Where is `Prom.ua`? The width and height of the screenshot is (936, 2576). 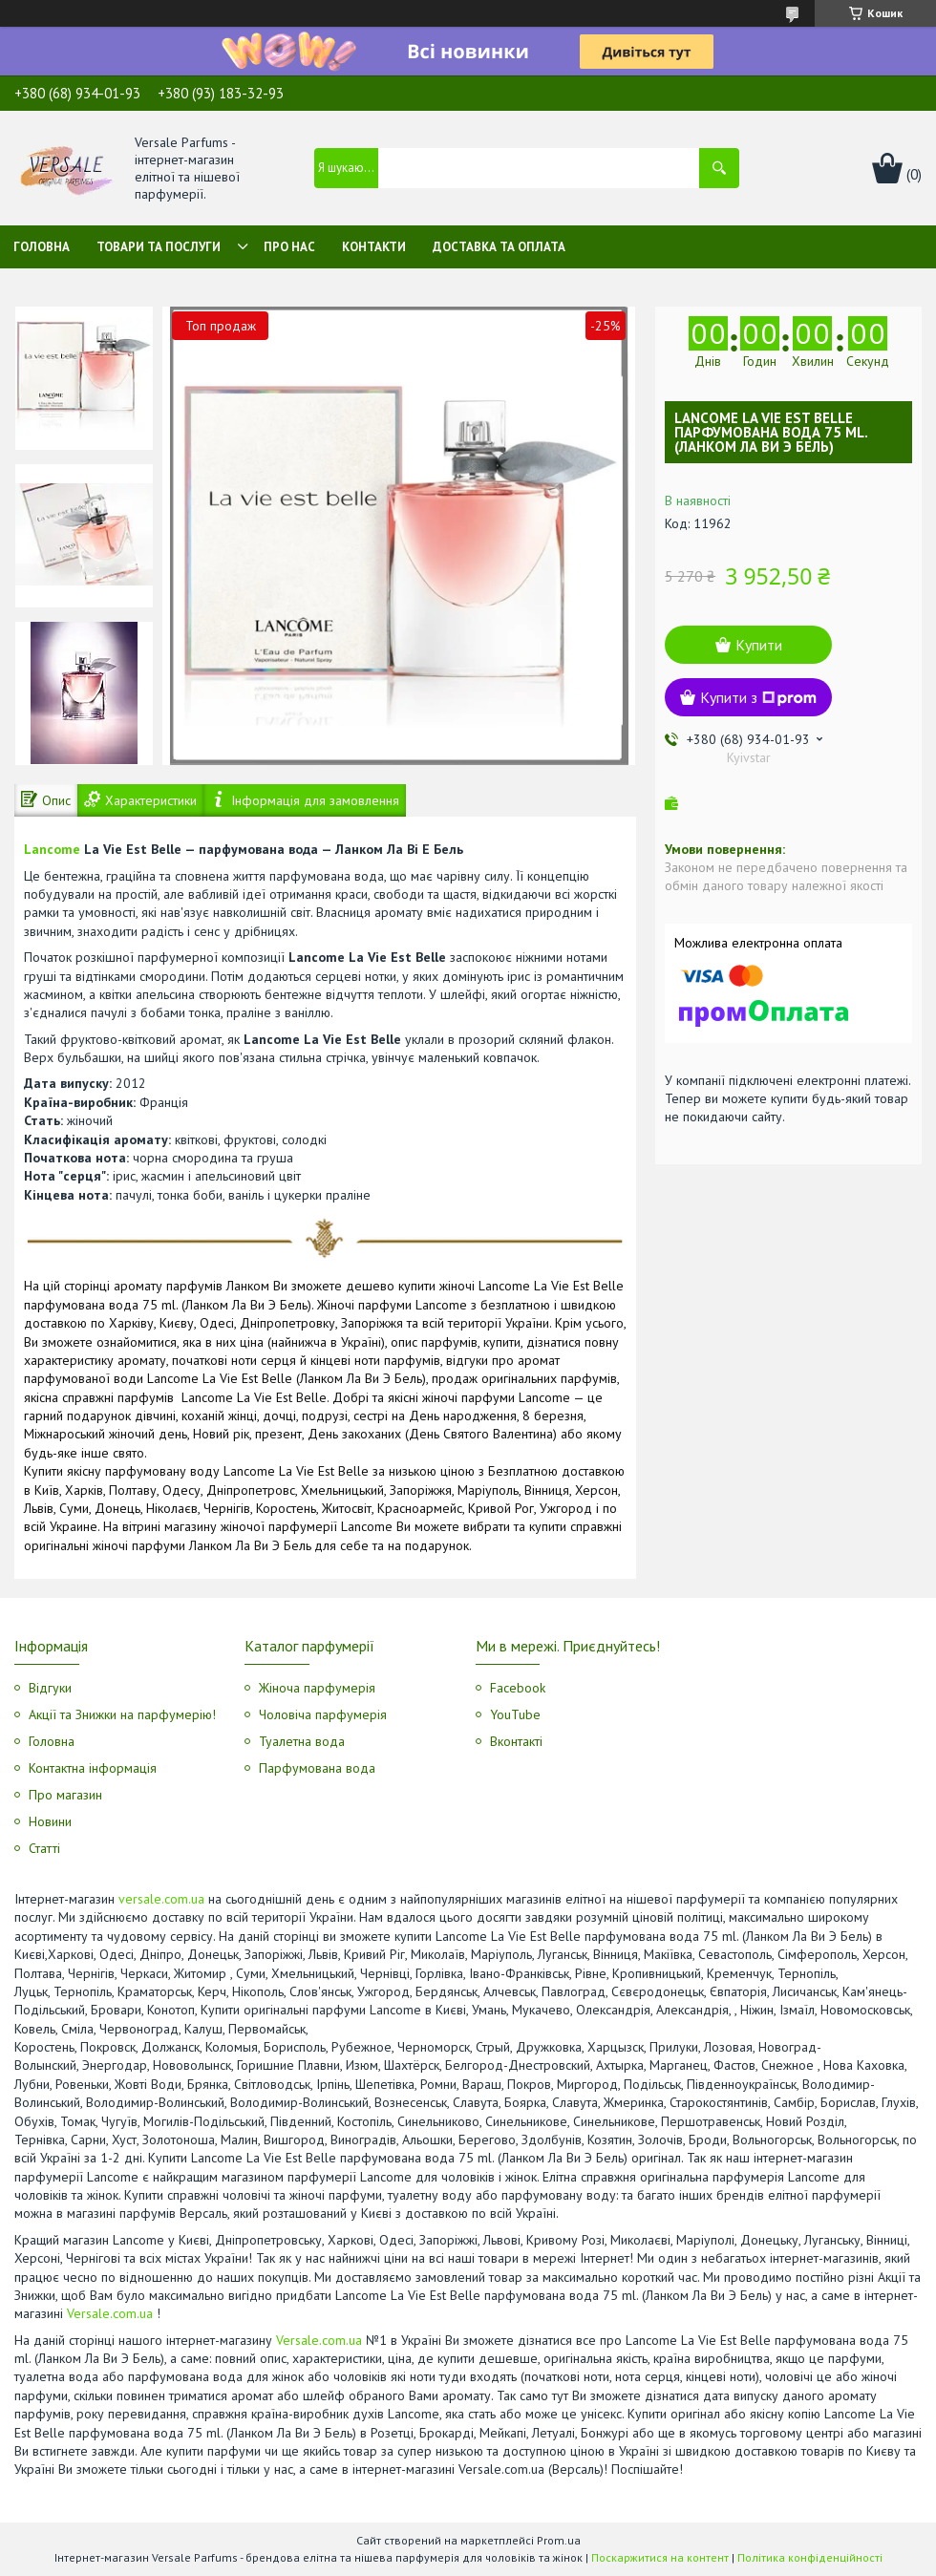
Prom.ua is located at coordinates (559, 2540).